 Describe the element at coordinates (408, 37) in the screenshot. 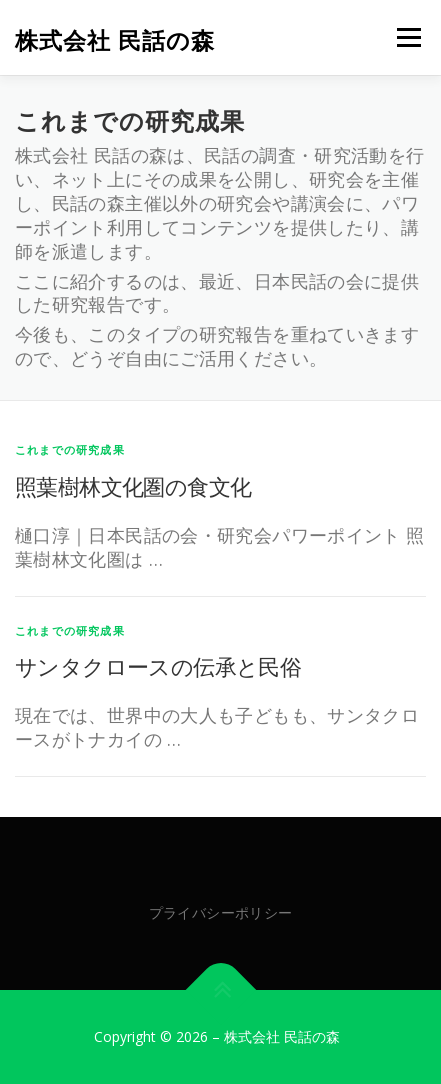

I see `メニュー` at that location.